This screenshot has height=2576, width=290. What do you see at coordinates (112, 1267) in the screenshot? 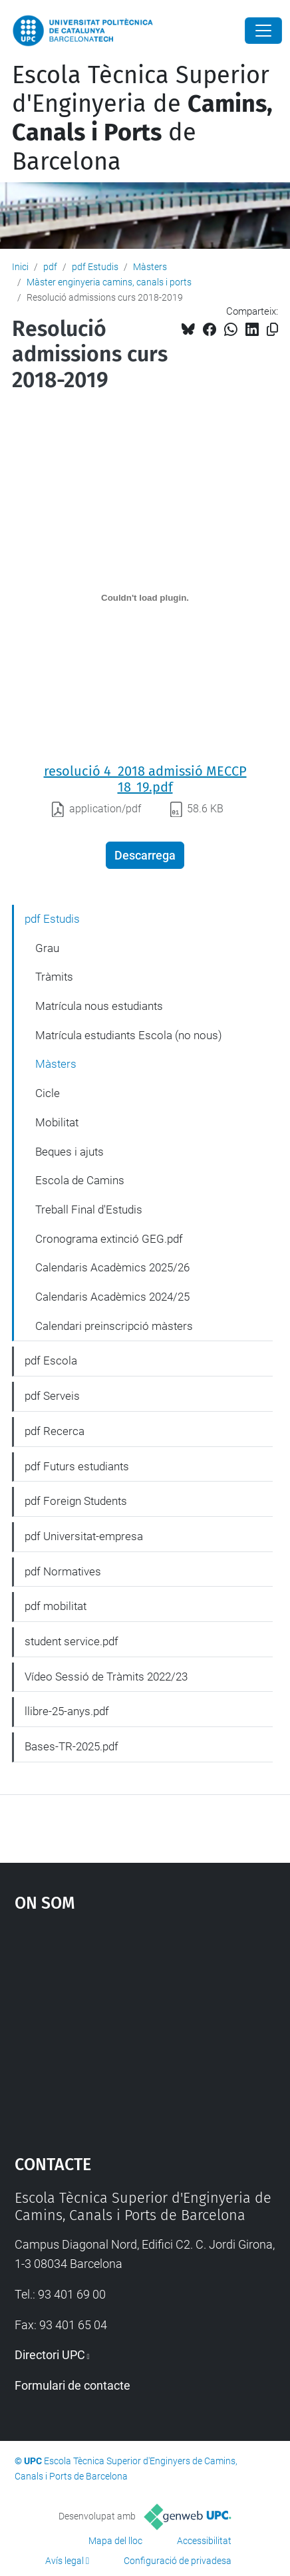
I see `Calendaris Acadèmics 2025/26` at bounding box center [112, 1267].